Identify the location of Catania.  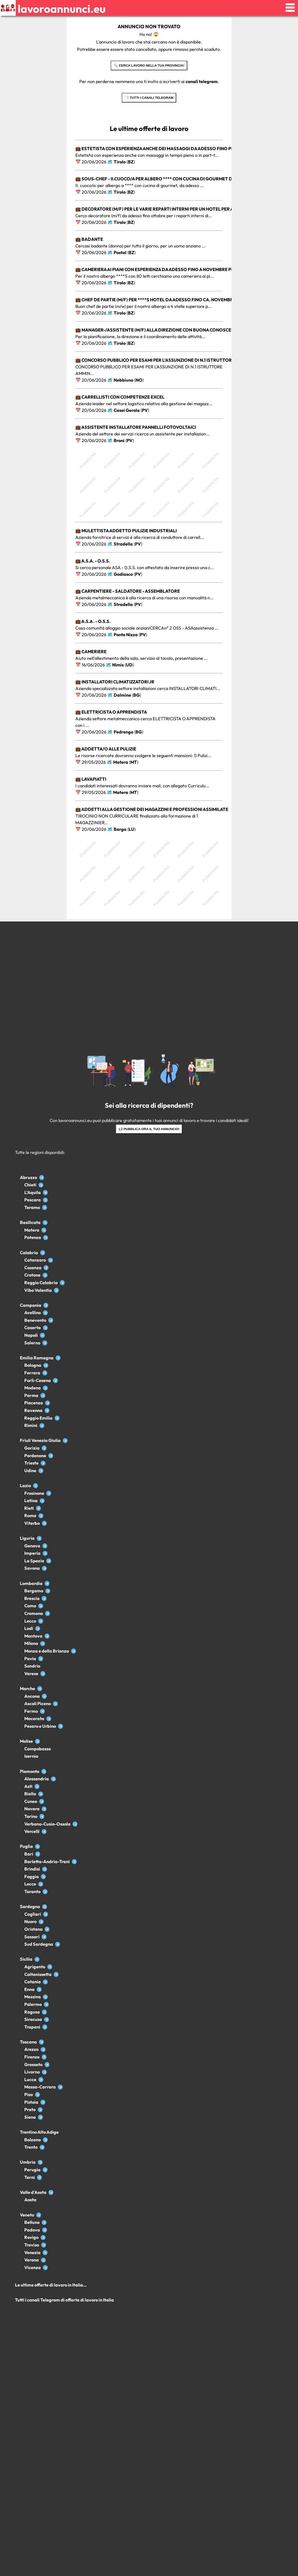
(32, 1982).